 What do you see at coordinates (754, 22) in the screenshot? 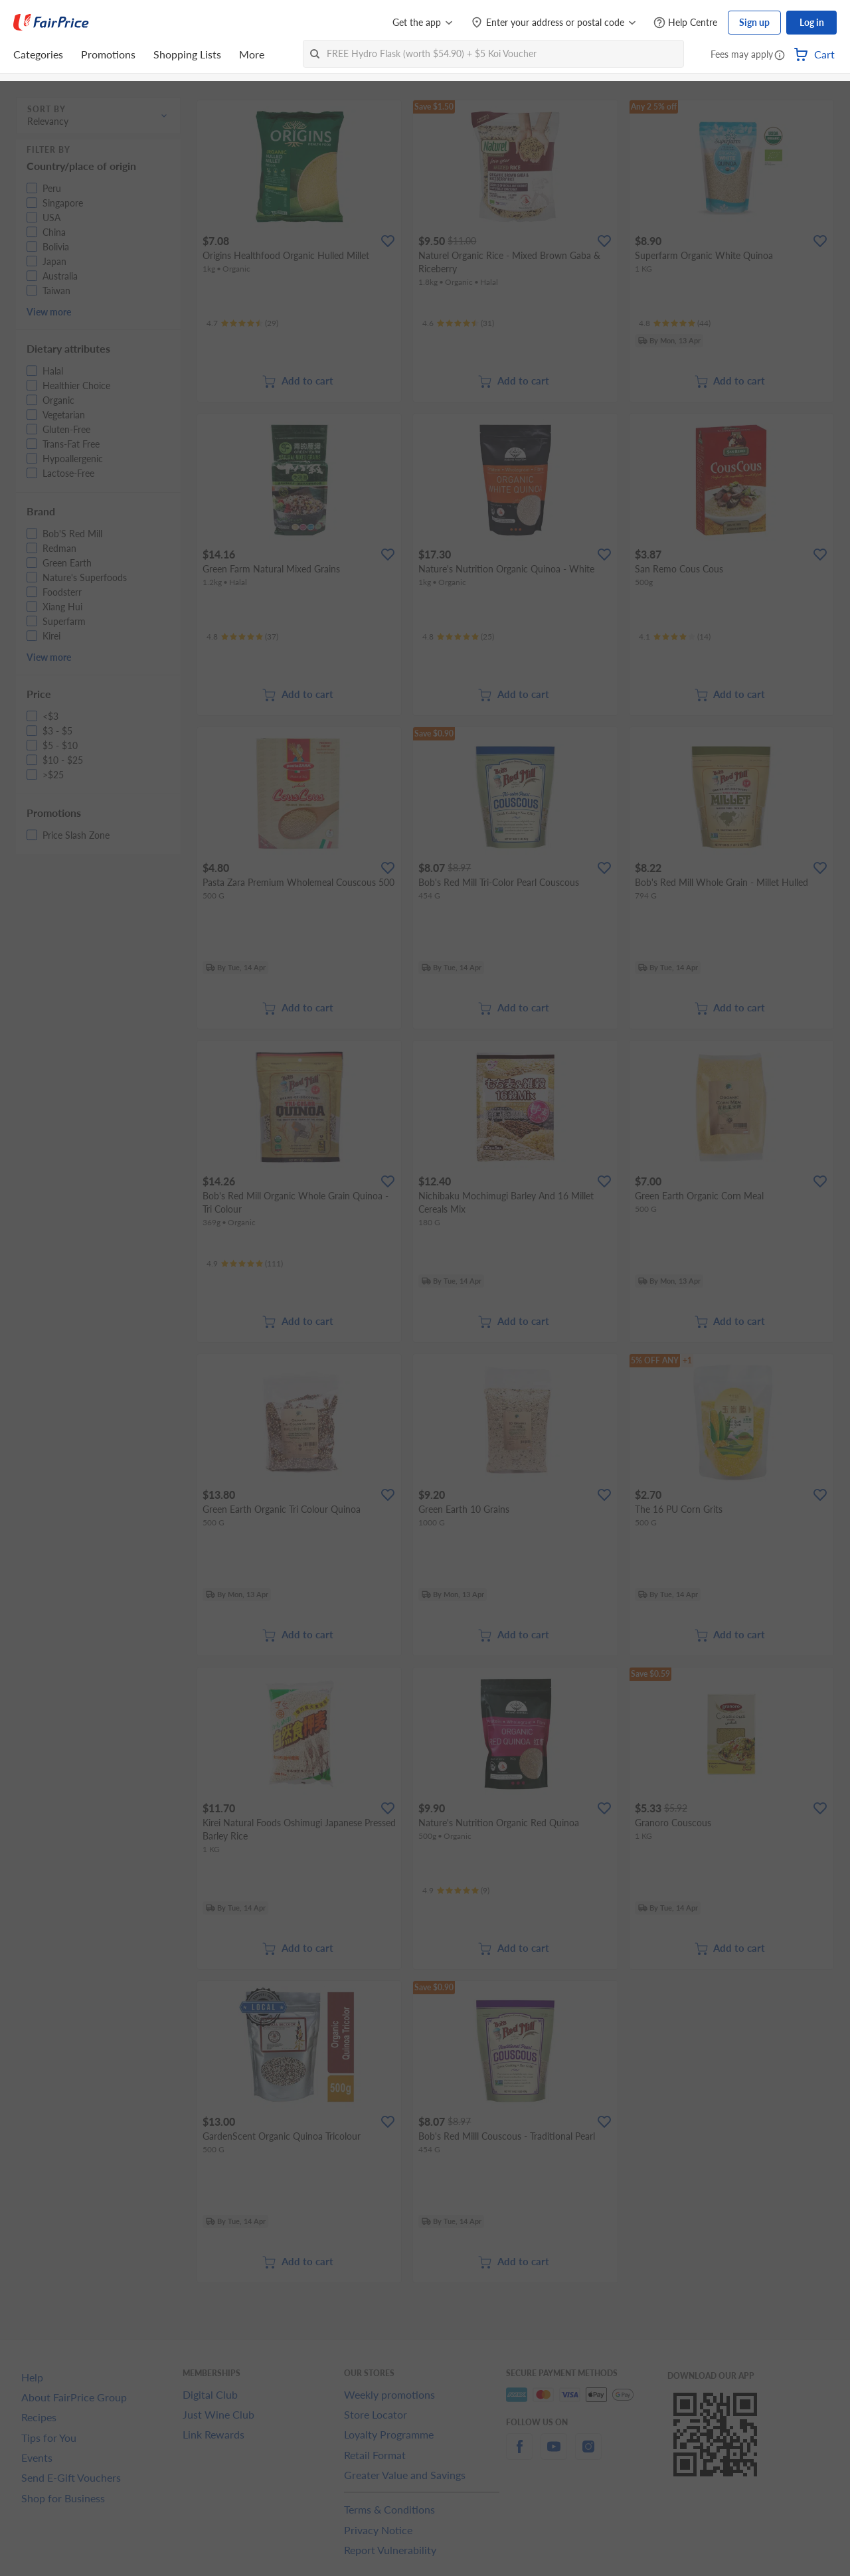
I see `Sign up` at bounding box center [754, 22].